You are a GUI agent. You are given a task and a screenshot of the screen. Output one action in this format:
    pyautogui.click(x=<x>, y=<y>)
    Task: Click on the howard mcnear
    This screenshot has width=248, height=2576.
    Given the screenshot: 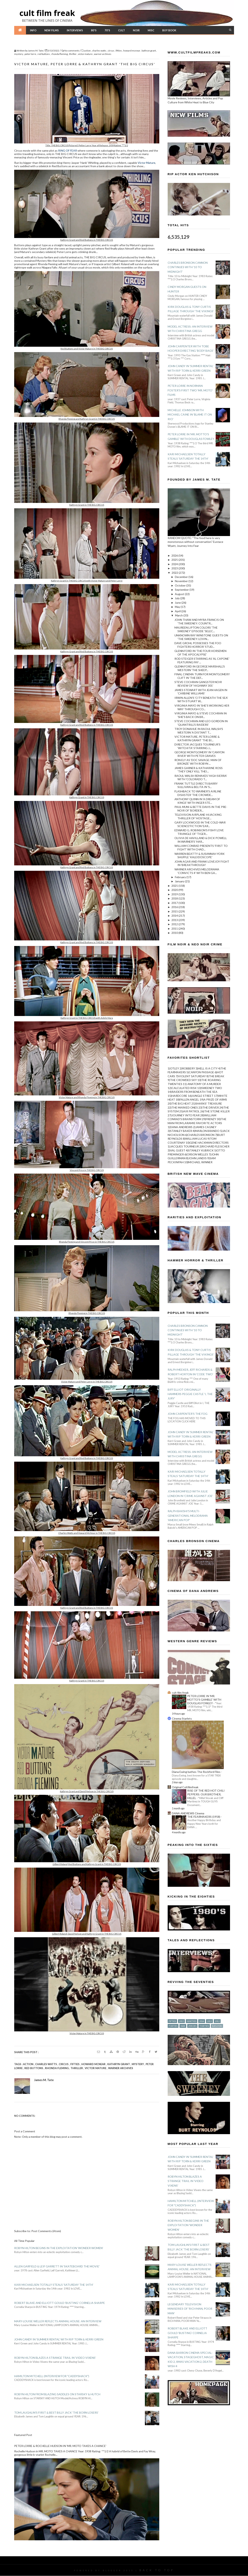 What is the action you would take?
    pyautogui.click(x=132, y=50)
    